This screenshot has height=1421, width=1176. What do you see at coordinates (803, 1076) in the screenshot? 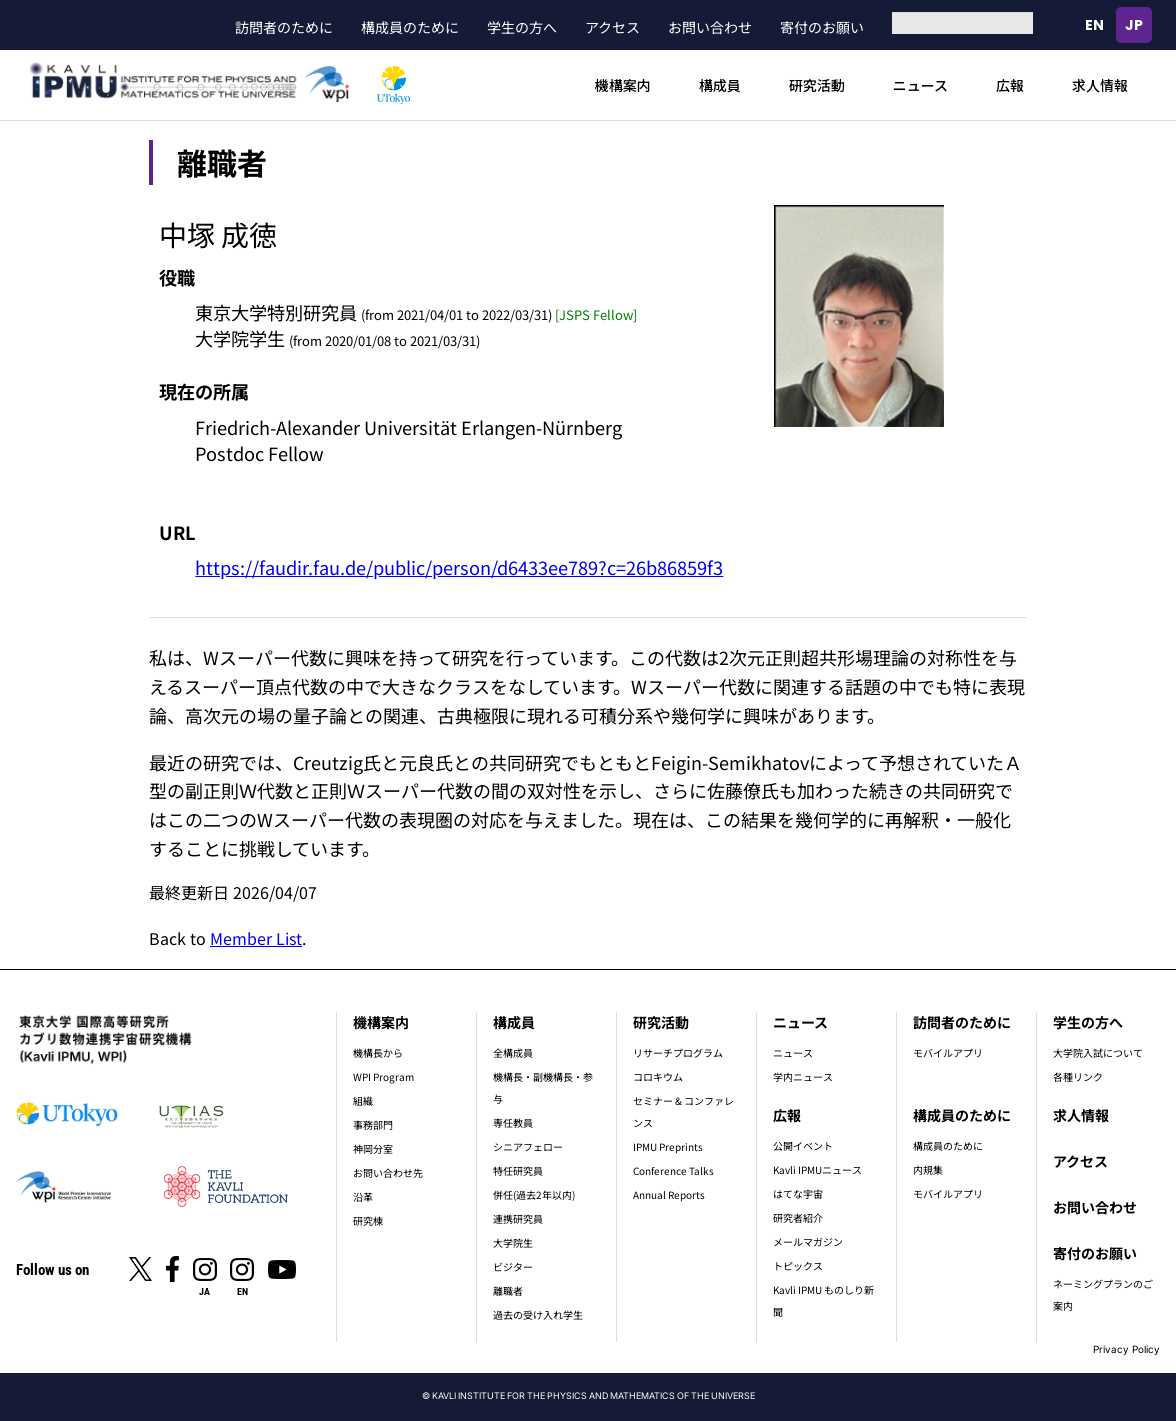
I see `学内ニュース` at bounding box center [803, 1076].